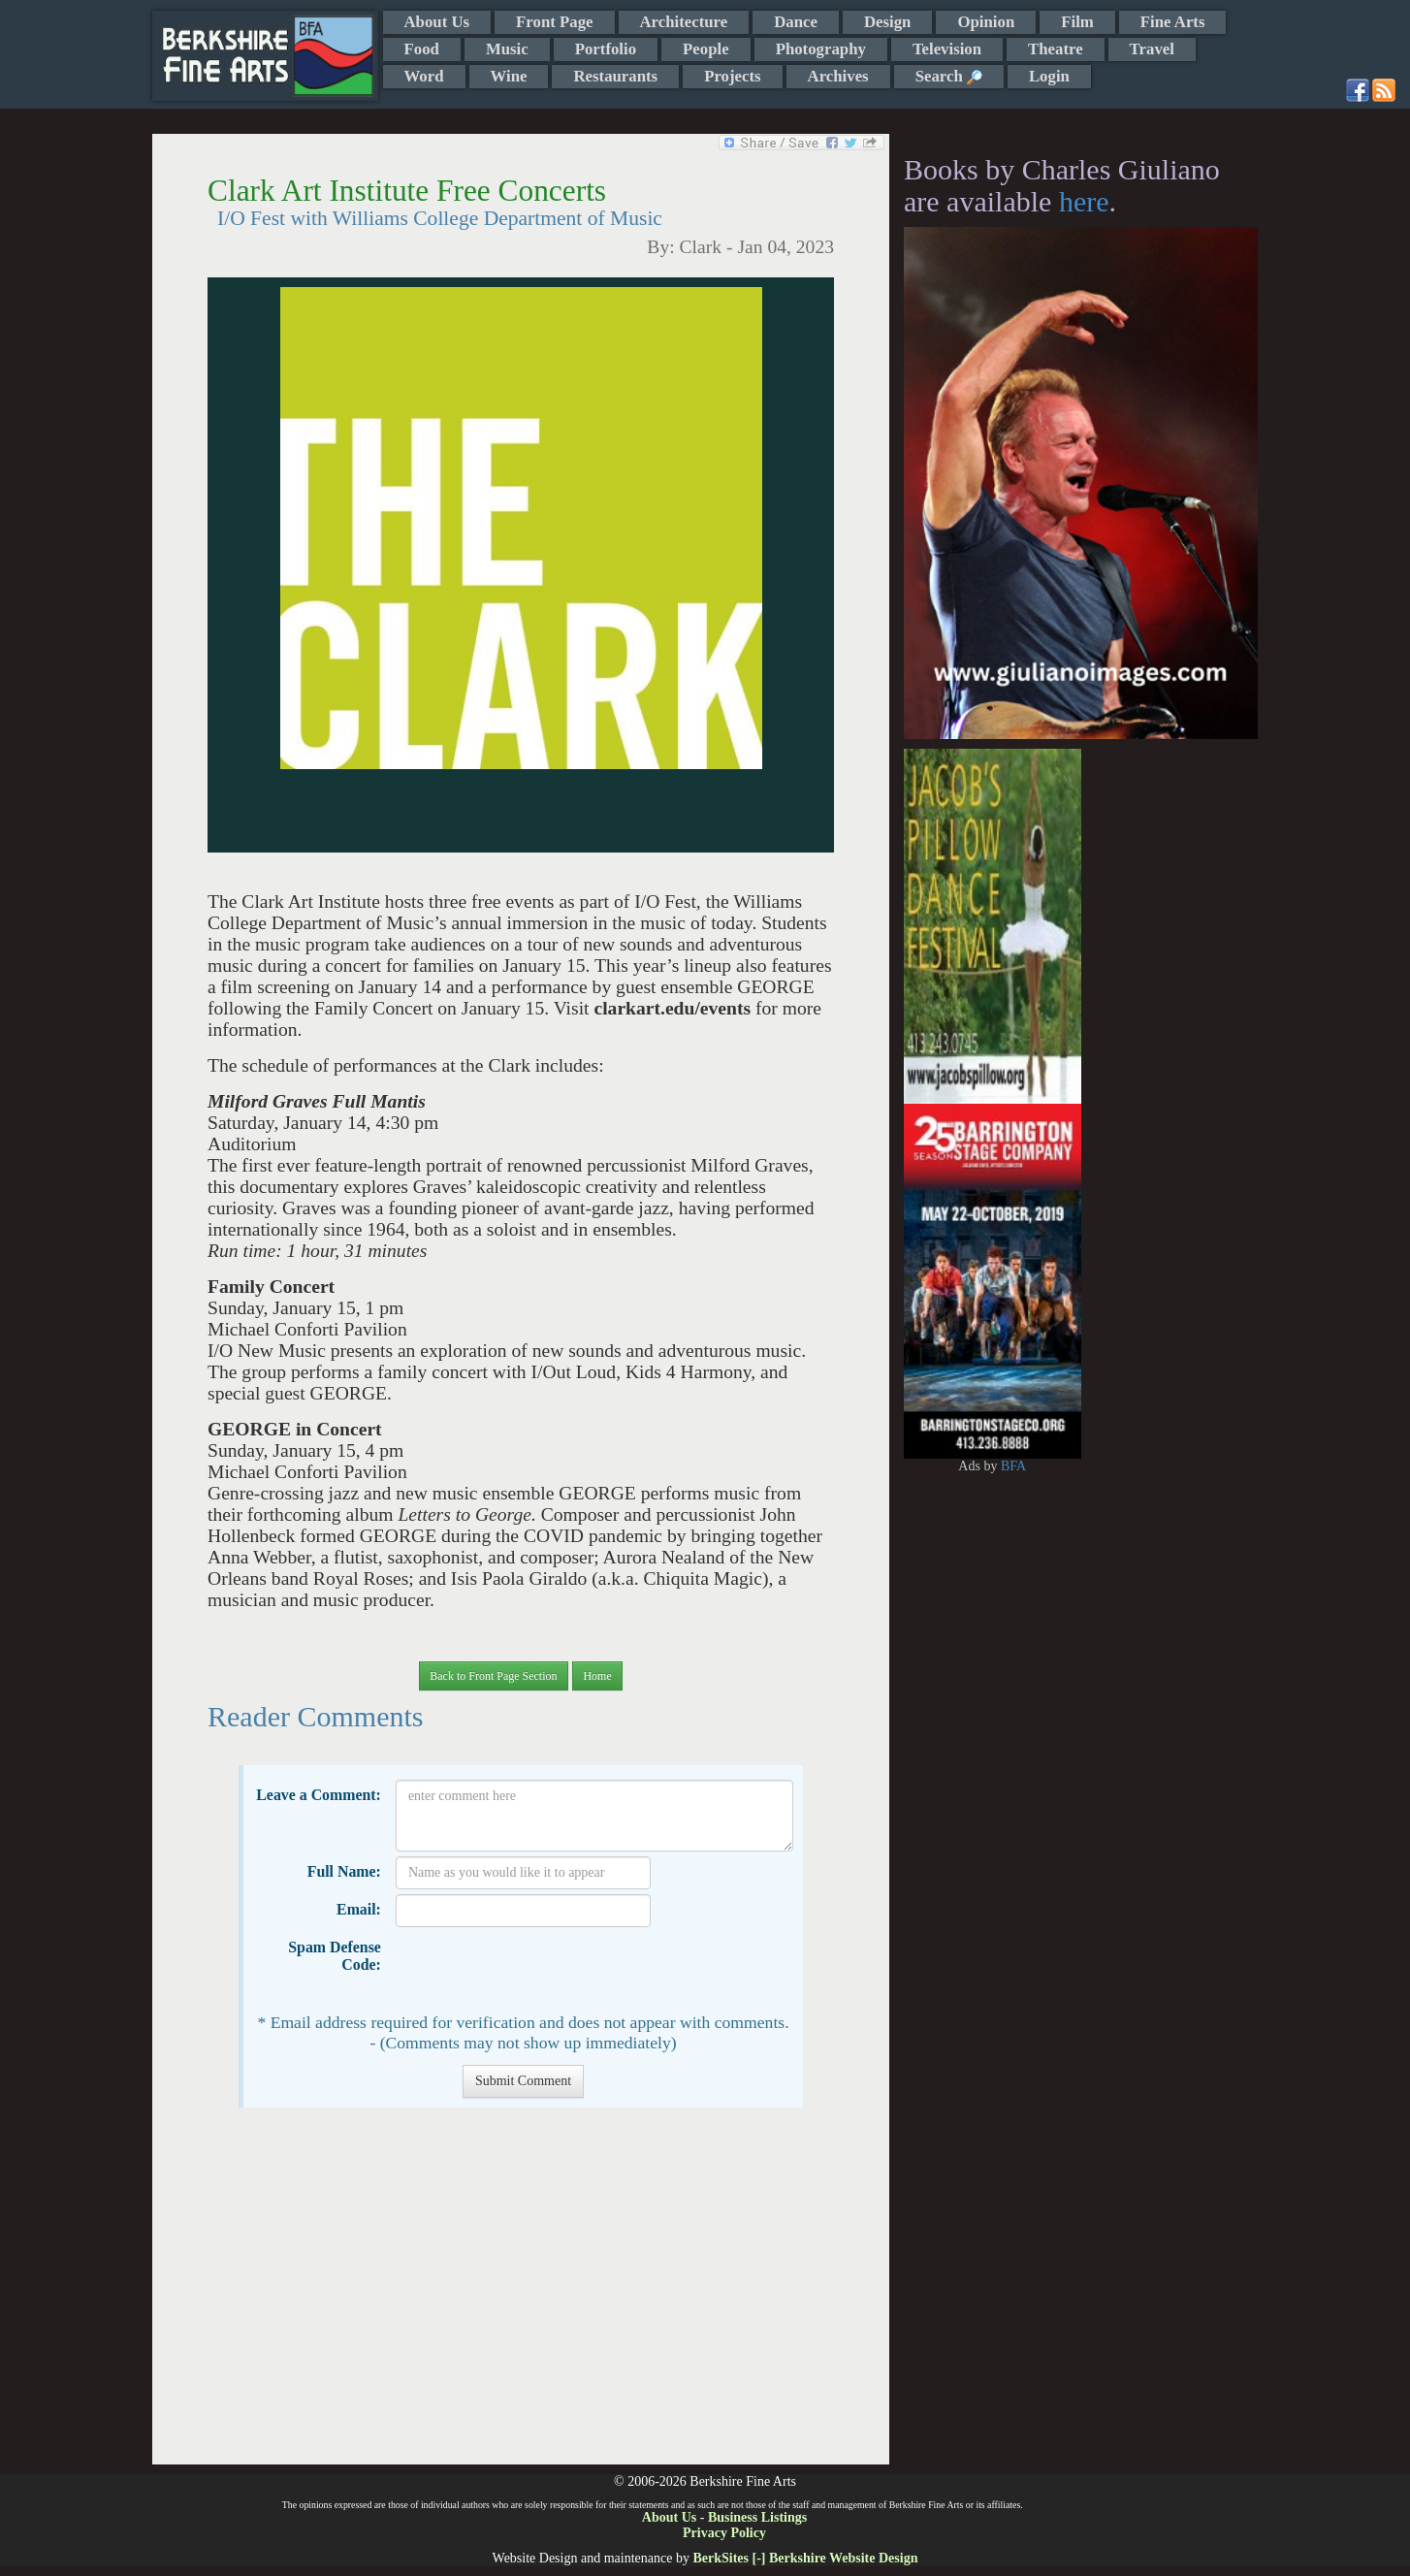 Image resolution: width=1410 pixels, height=2576 pixels. Describe the element at coordinates (1049, 76) in the screenshot. I see `Login` at that location.